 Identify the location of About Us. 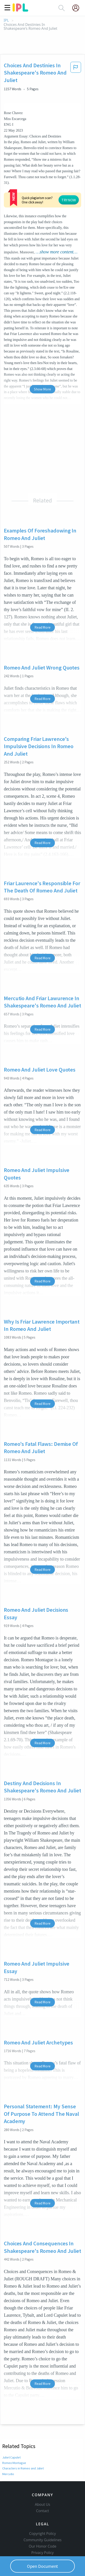
(42, 2478).